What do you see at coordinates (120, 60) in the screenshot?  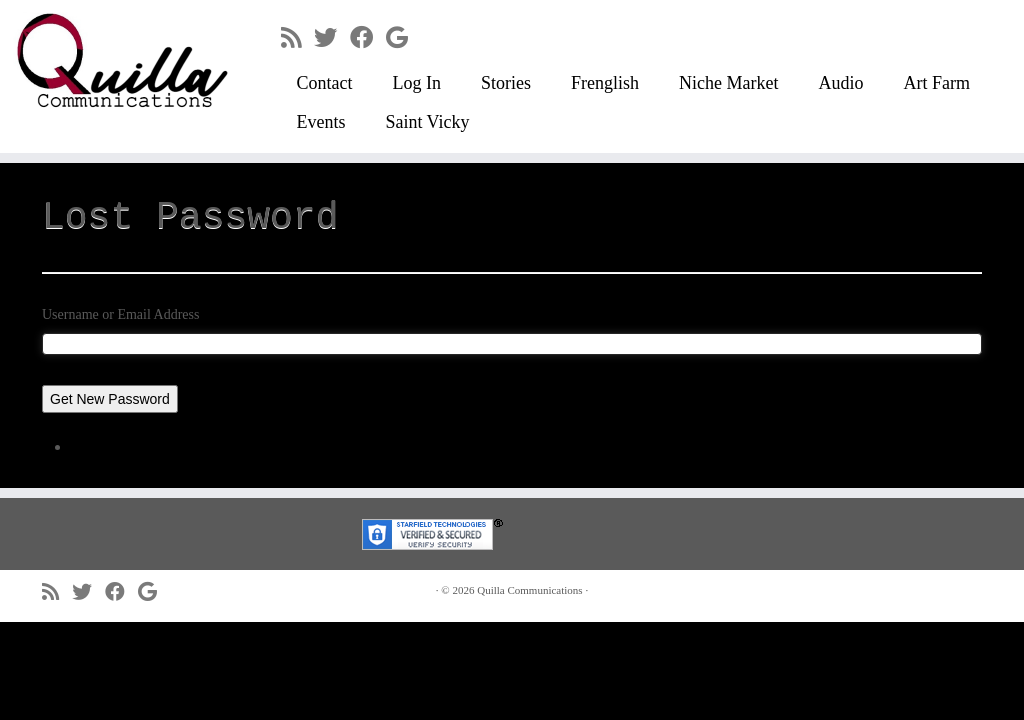 I see `[Quilla Communications | keep making noise]` at bounding box center [120, 60].